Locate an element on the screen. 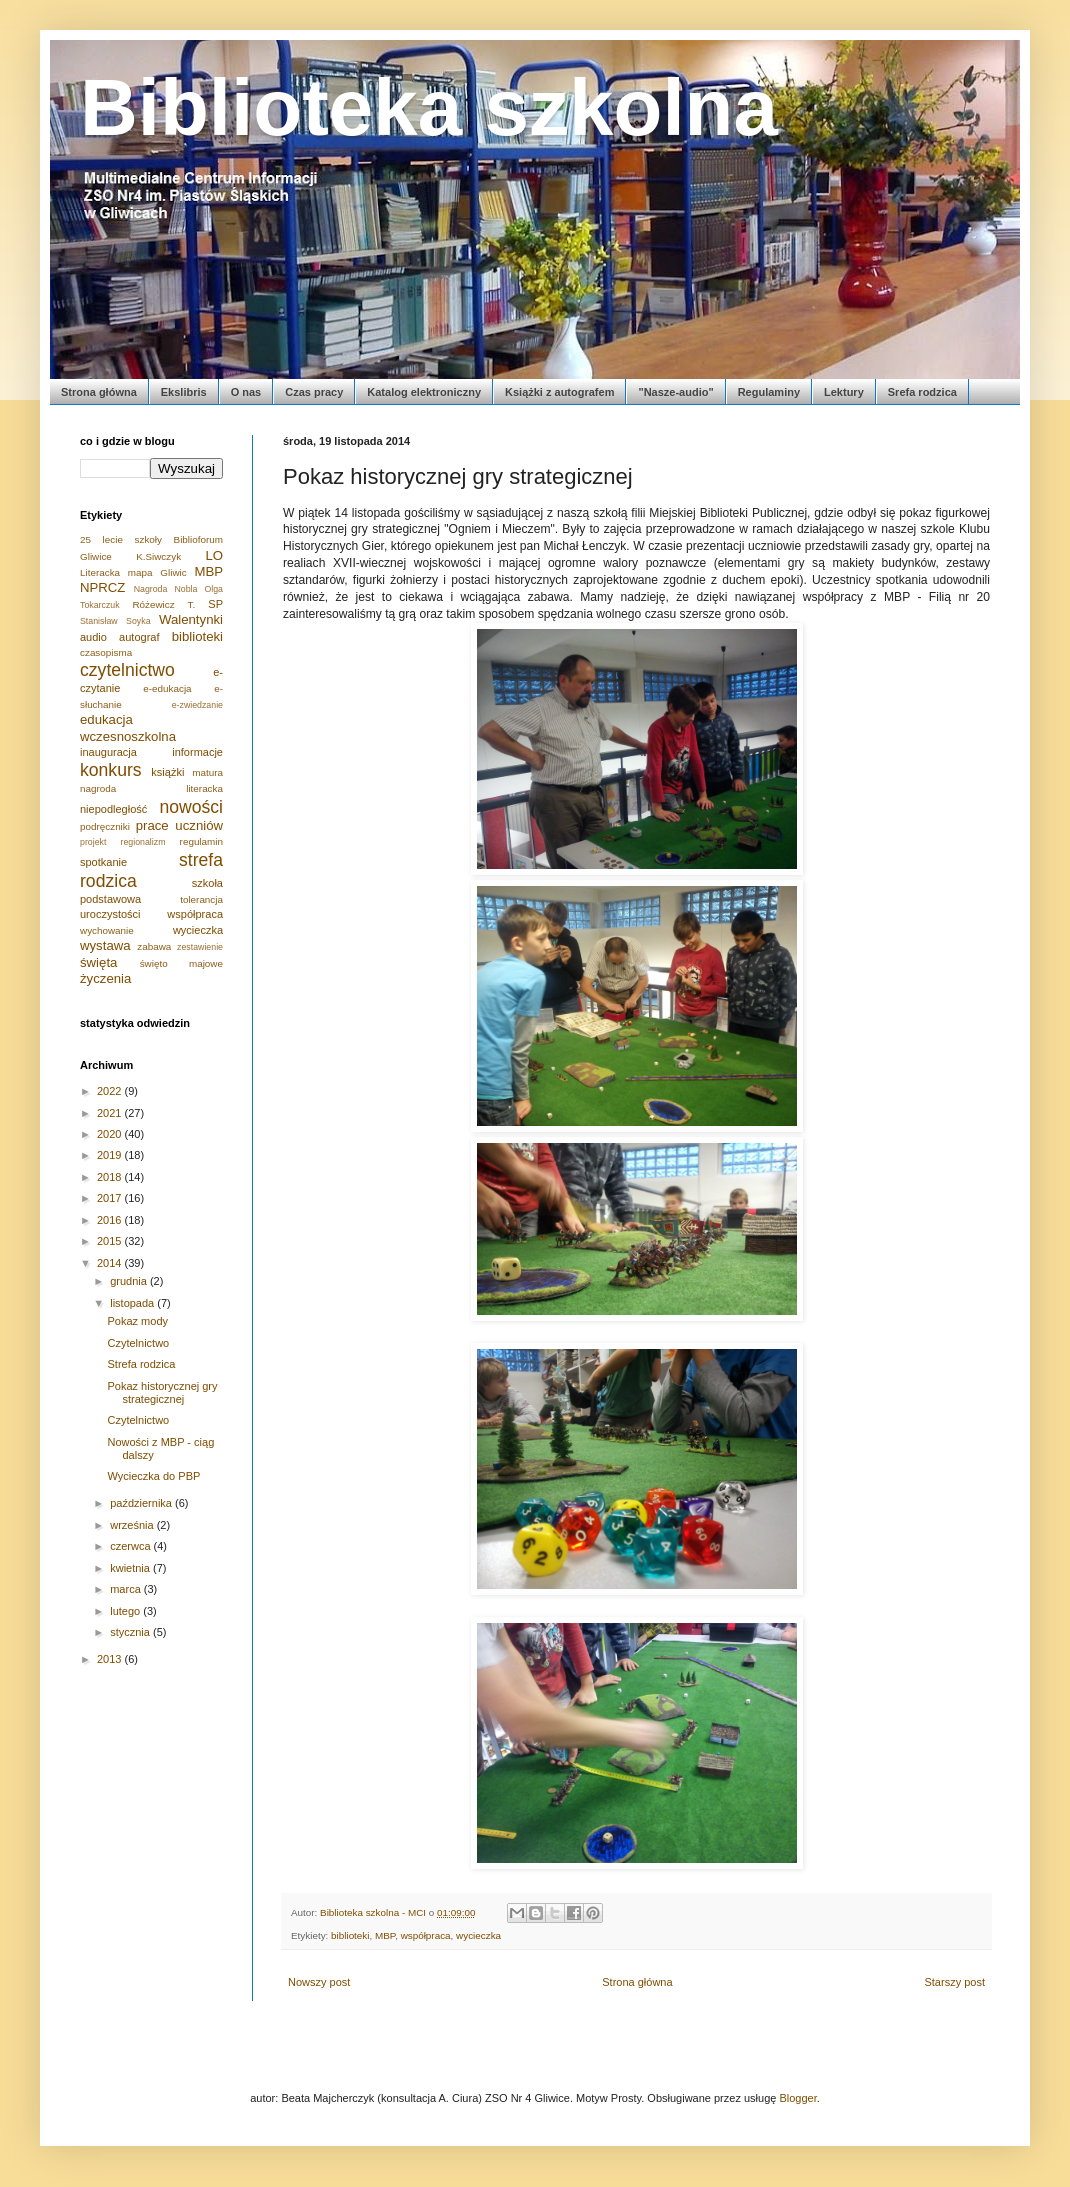 This screenshot has width=1070, height=2187. tolerancja is located at coordinates (201, 899).